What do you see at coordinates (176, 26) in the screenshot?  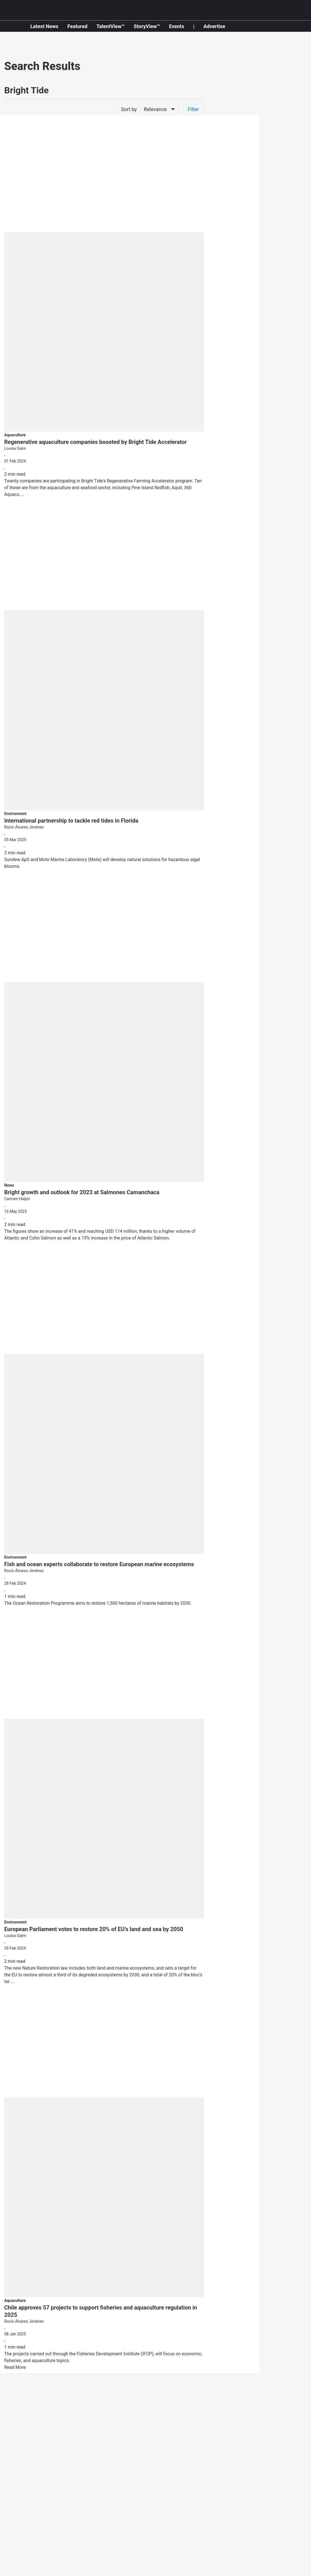 I see `Events` at bounding box center [176, 26].